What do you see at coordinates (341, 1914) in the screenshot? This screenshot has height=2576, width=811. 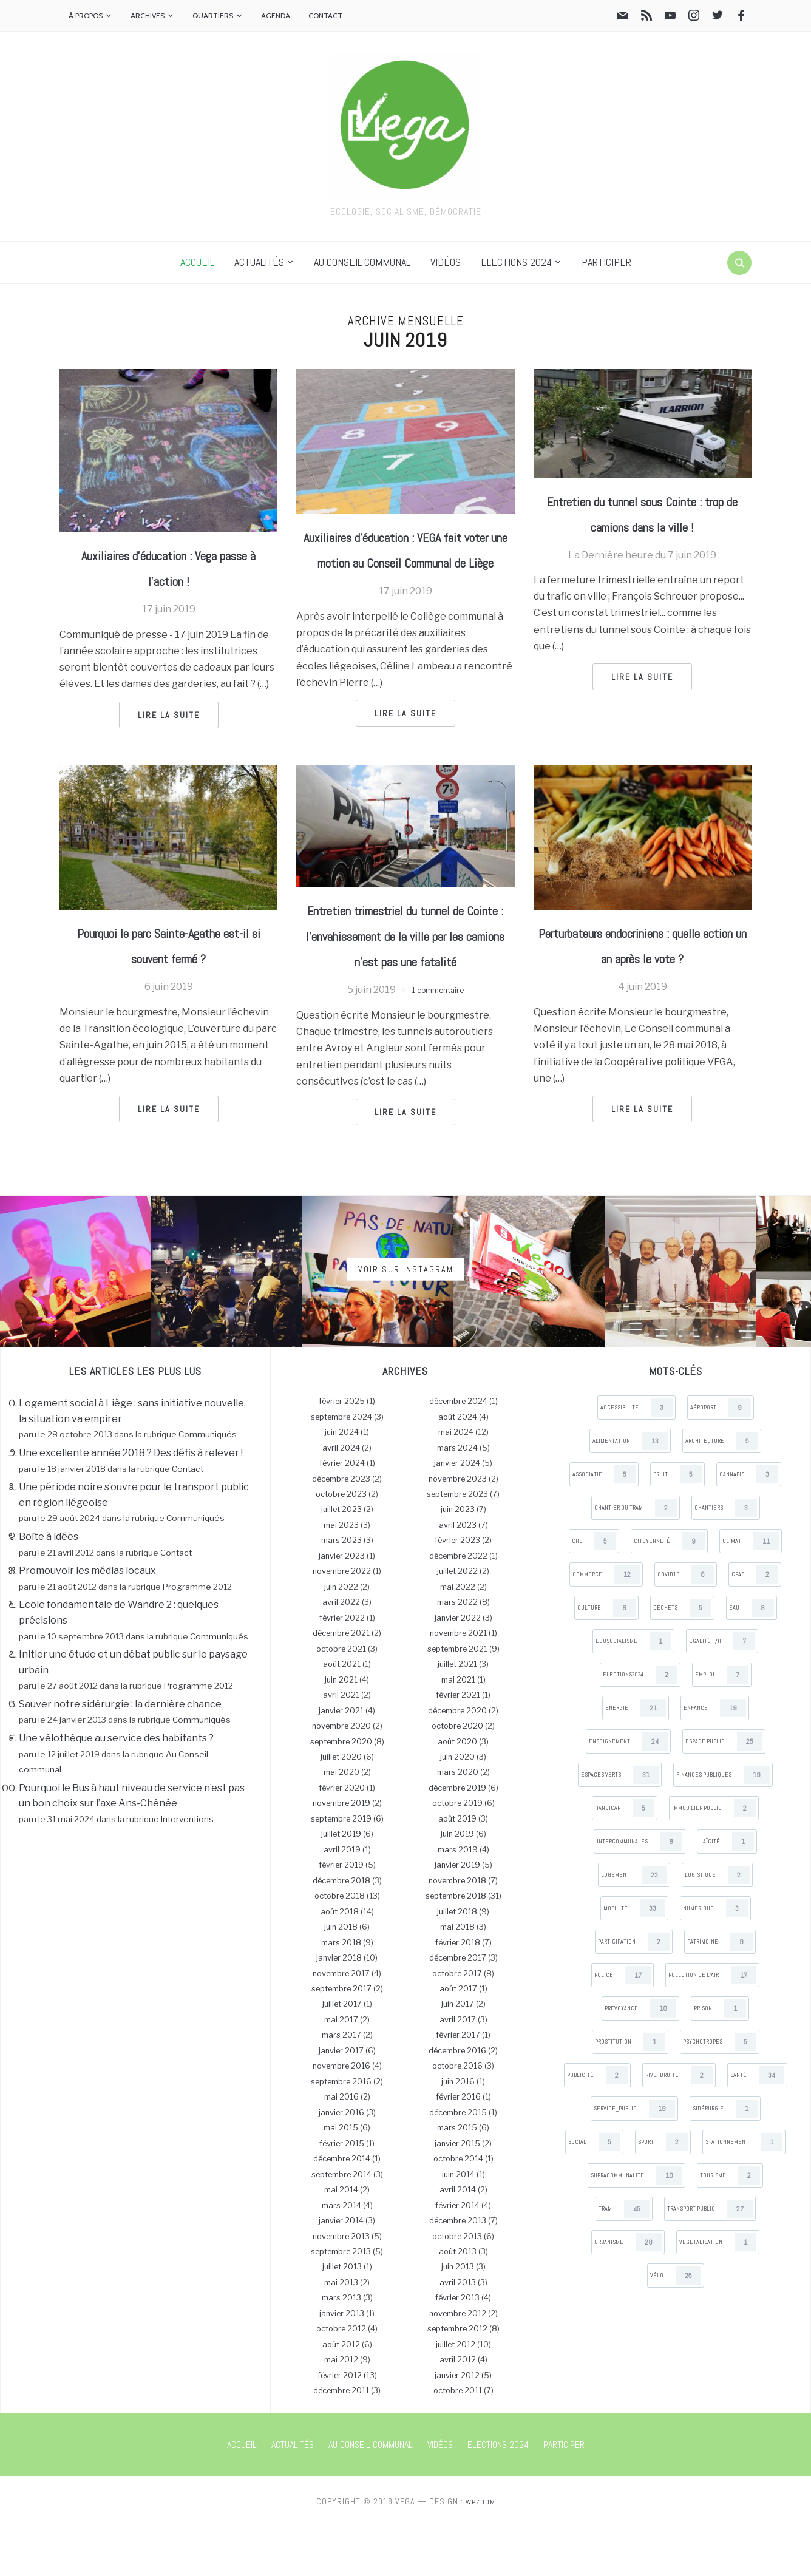 I see `février 2019` at bounding box center [341, 1914].